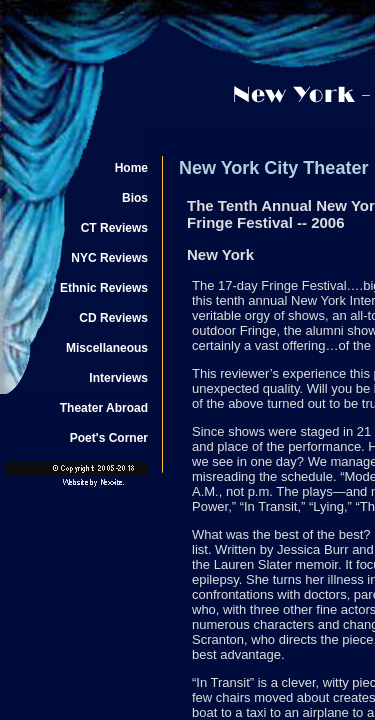  I want to click on Miscellaneous, so click(107, 348).